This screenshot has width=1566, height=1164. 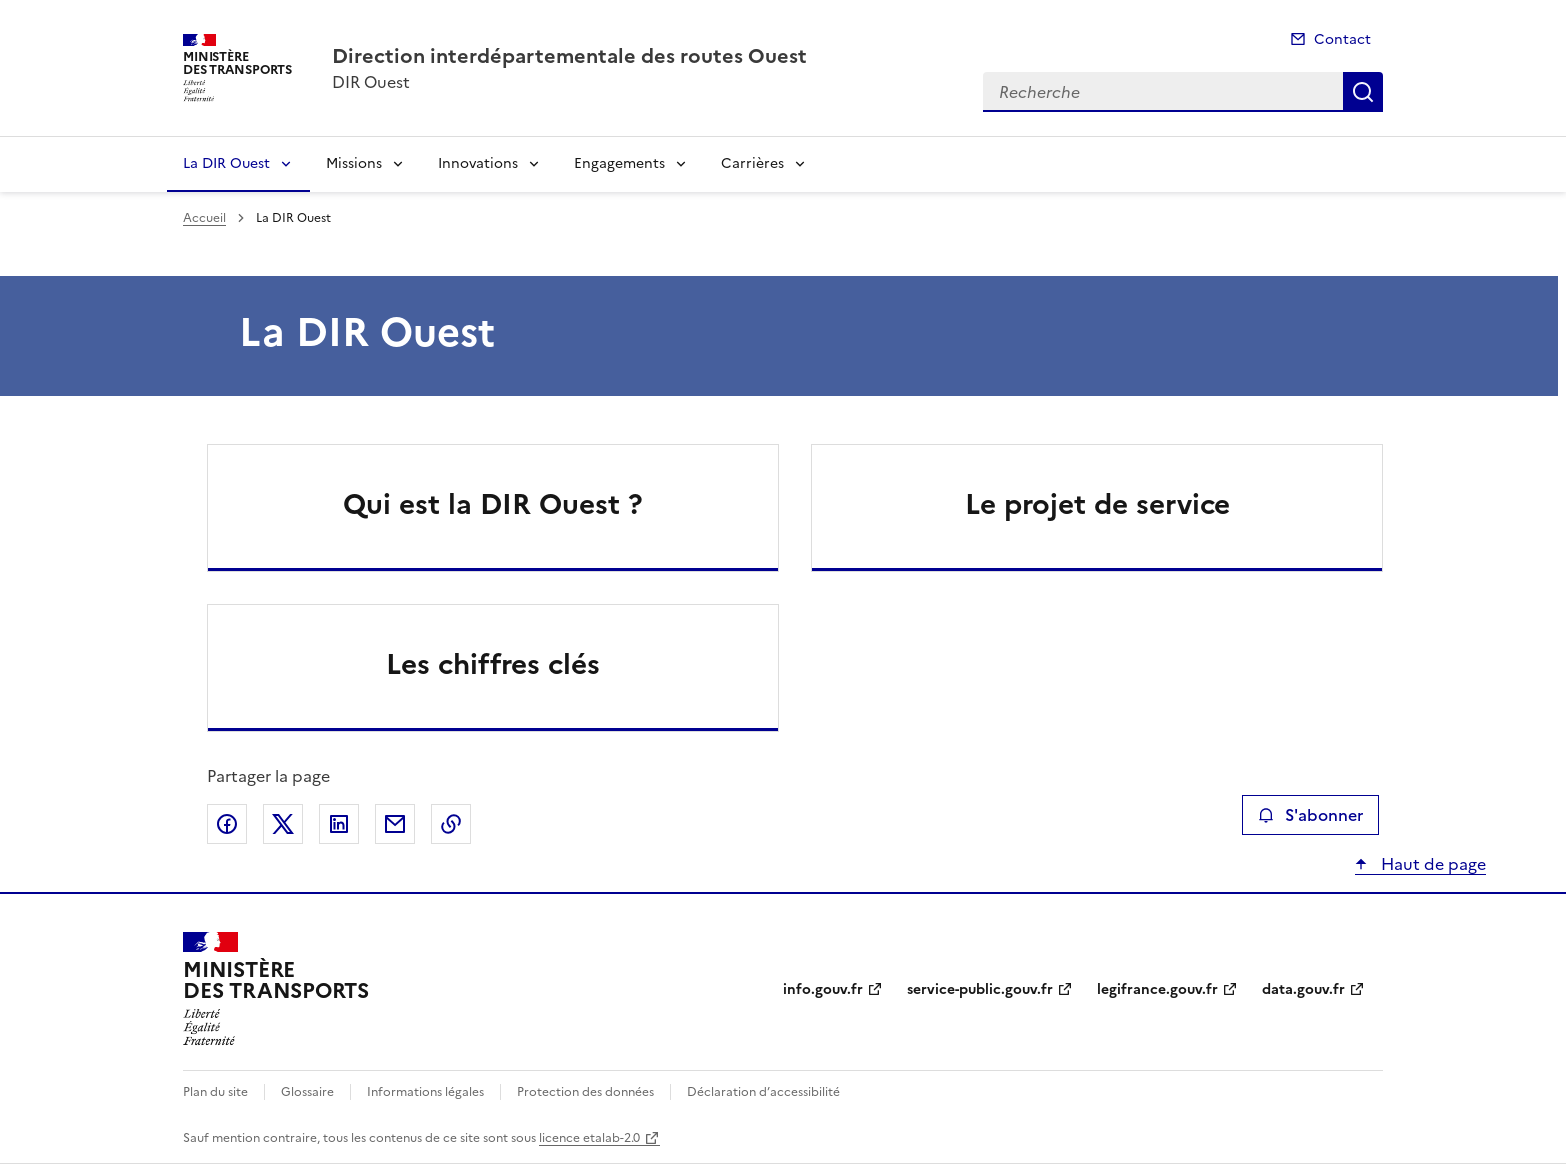 I want to click on Carrières, so click(x=752, y=163).